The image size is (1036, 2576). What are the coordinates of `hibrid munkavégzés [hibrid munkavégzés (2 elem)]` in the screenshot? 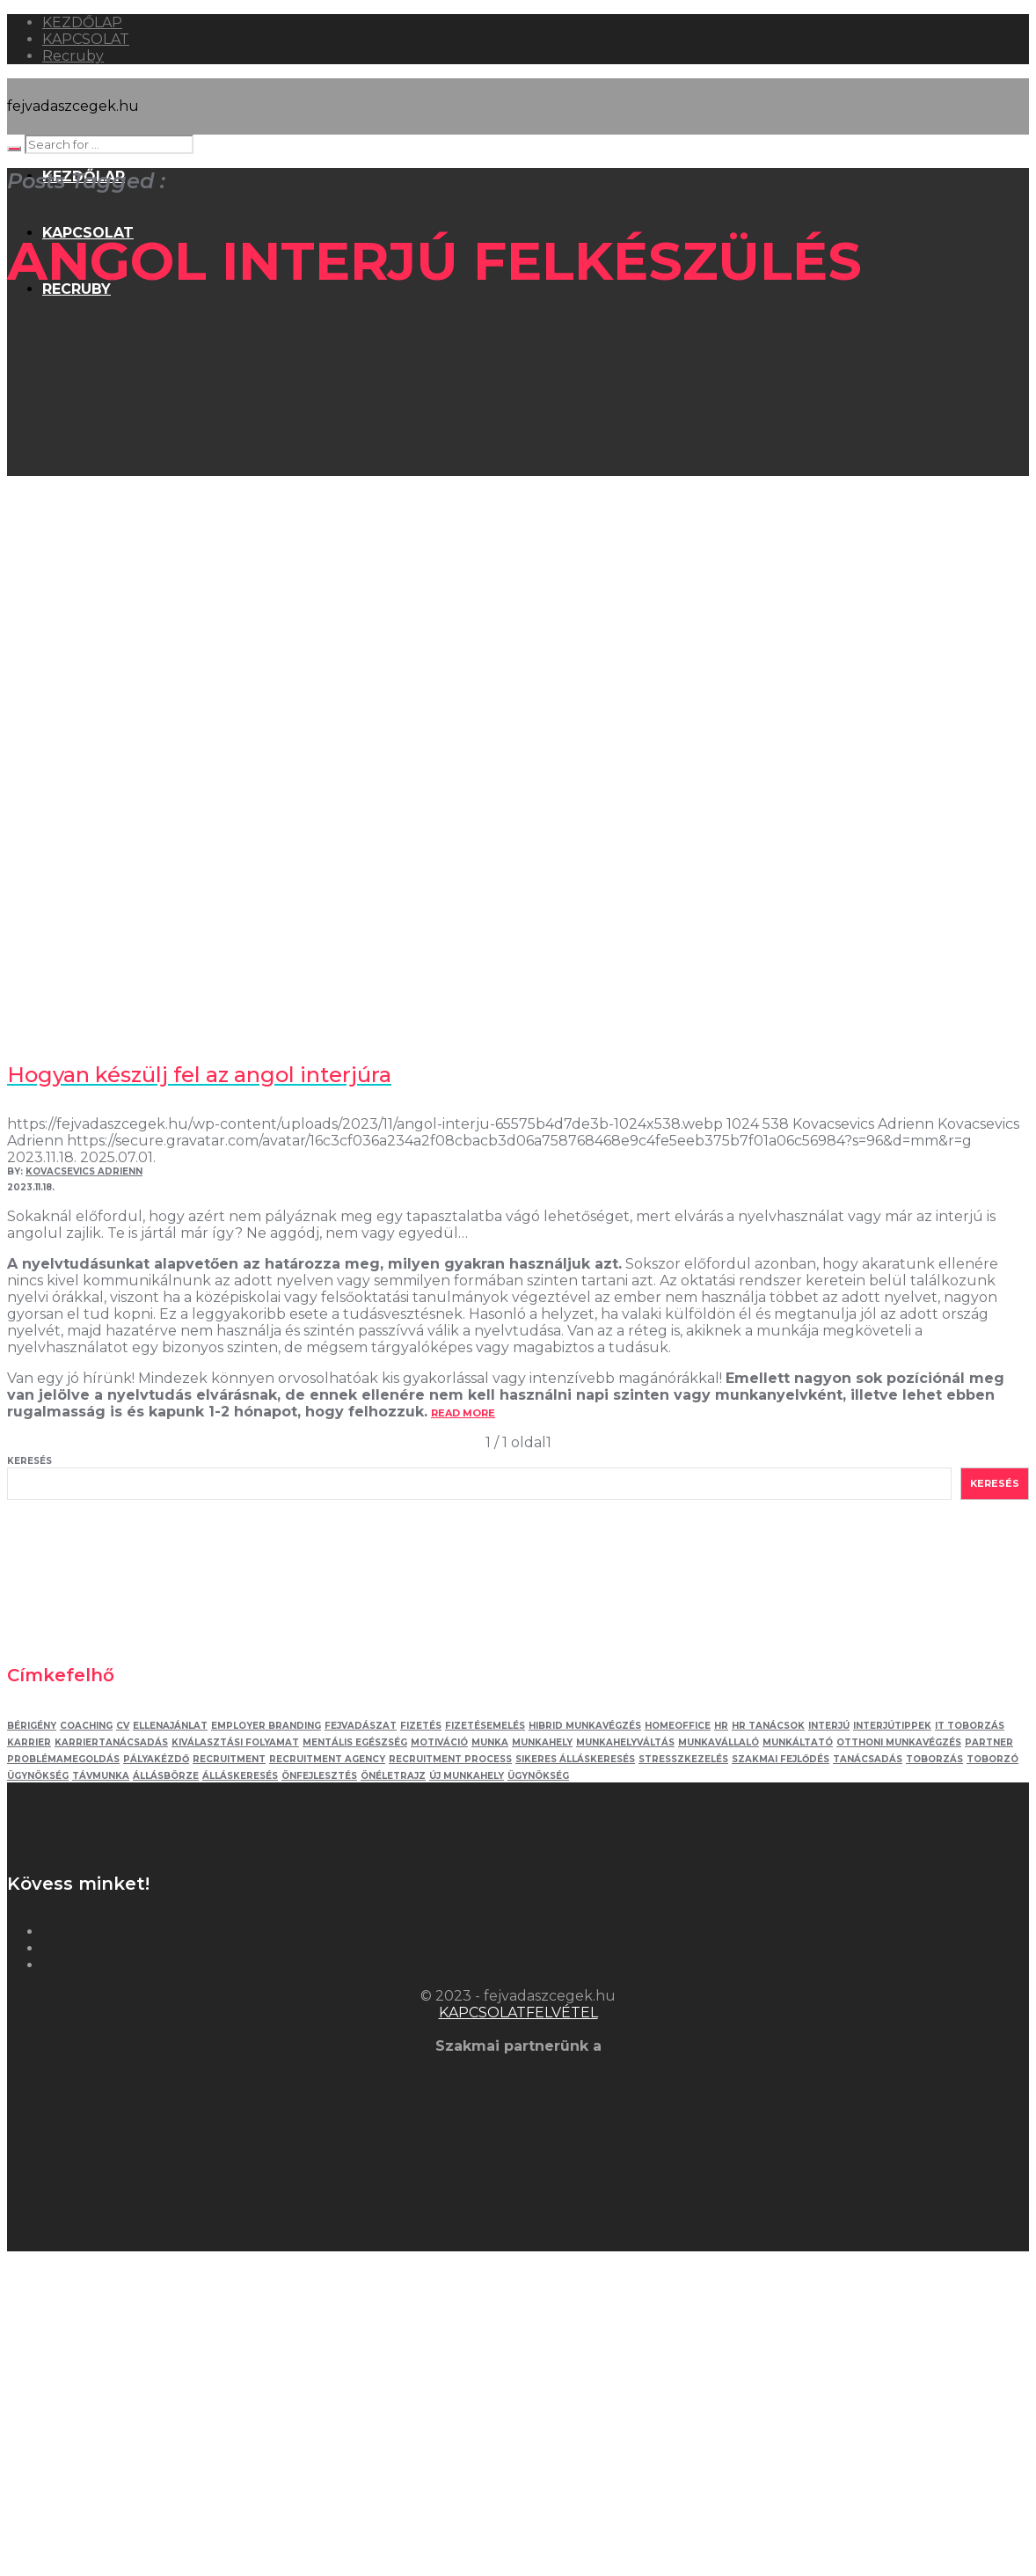 It's located at (585, 1725).